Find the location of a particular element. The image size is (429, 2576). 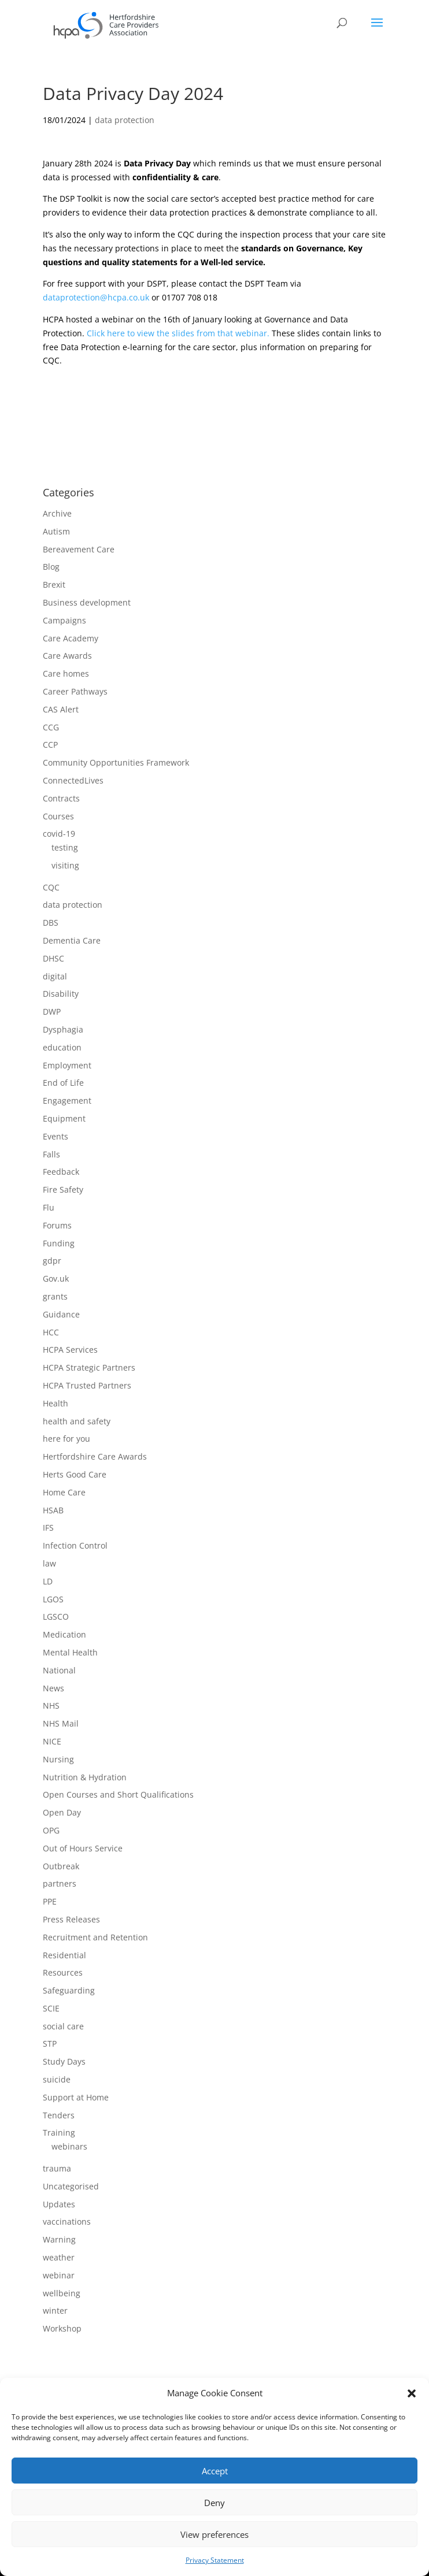

webinar is located at coordinates (59, 2275).